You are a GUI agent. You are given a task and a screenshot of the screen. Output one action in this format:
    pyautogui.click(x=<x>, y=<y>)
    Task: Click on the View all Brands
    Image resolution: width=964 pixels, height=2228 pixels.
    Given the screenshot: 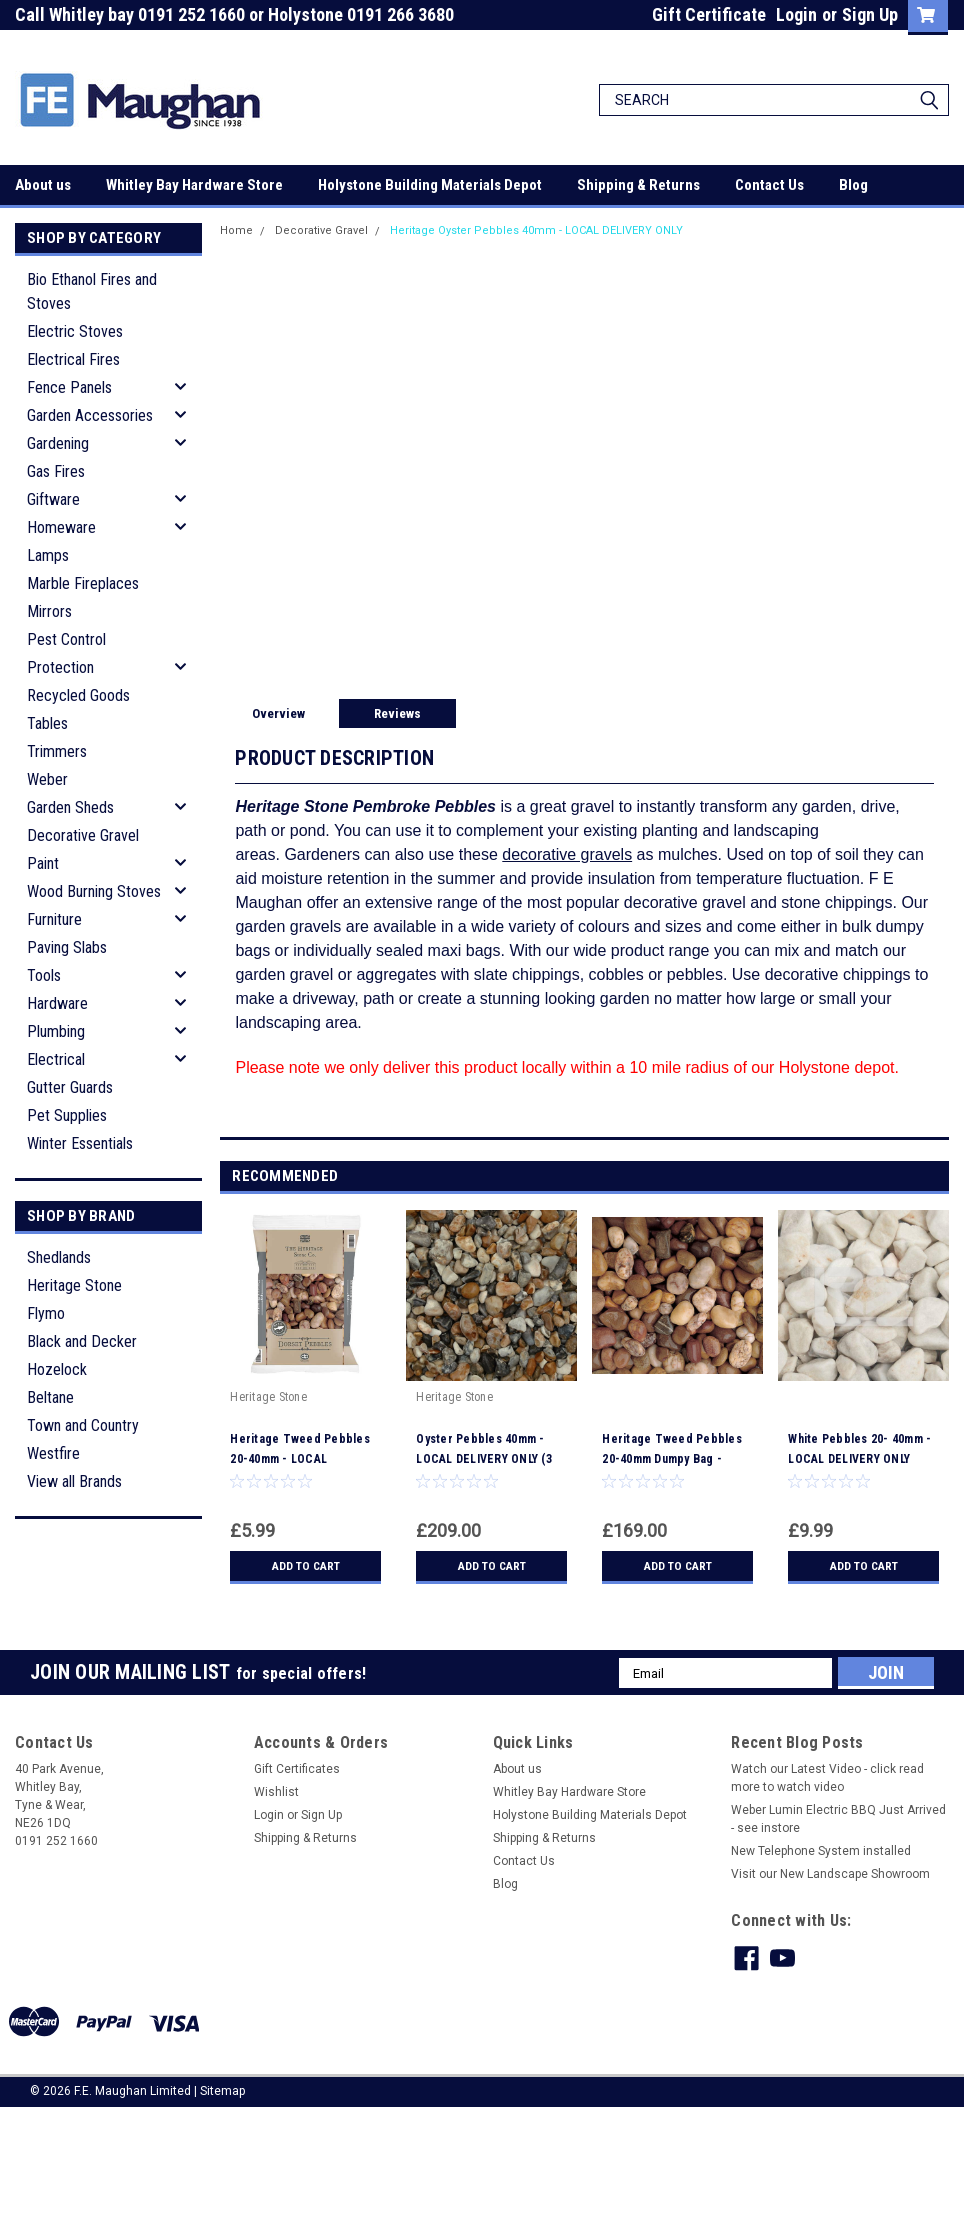 What is the action you would take?
    pyautogui.click(x=74, y=1481)
    